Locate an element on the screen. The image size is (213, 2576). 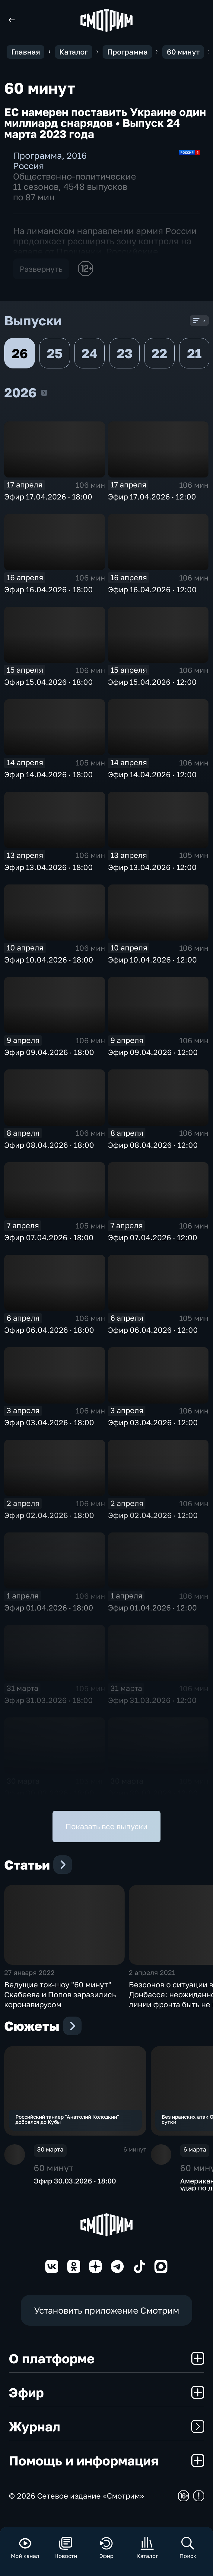
Эфир 14.04.2026 · 18:00 is located at coordinates (48, 774).